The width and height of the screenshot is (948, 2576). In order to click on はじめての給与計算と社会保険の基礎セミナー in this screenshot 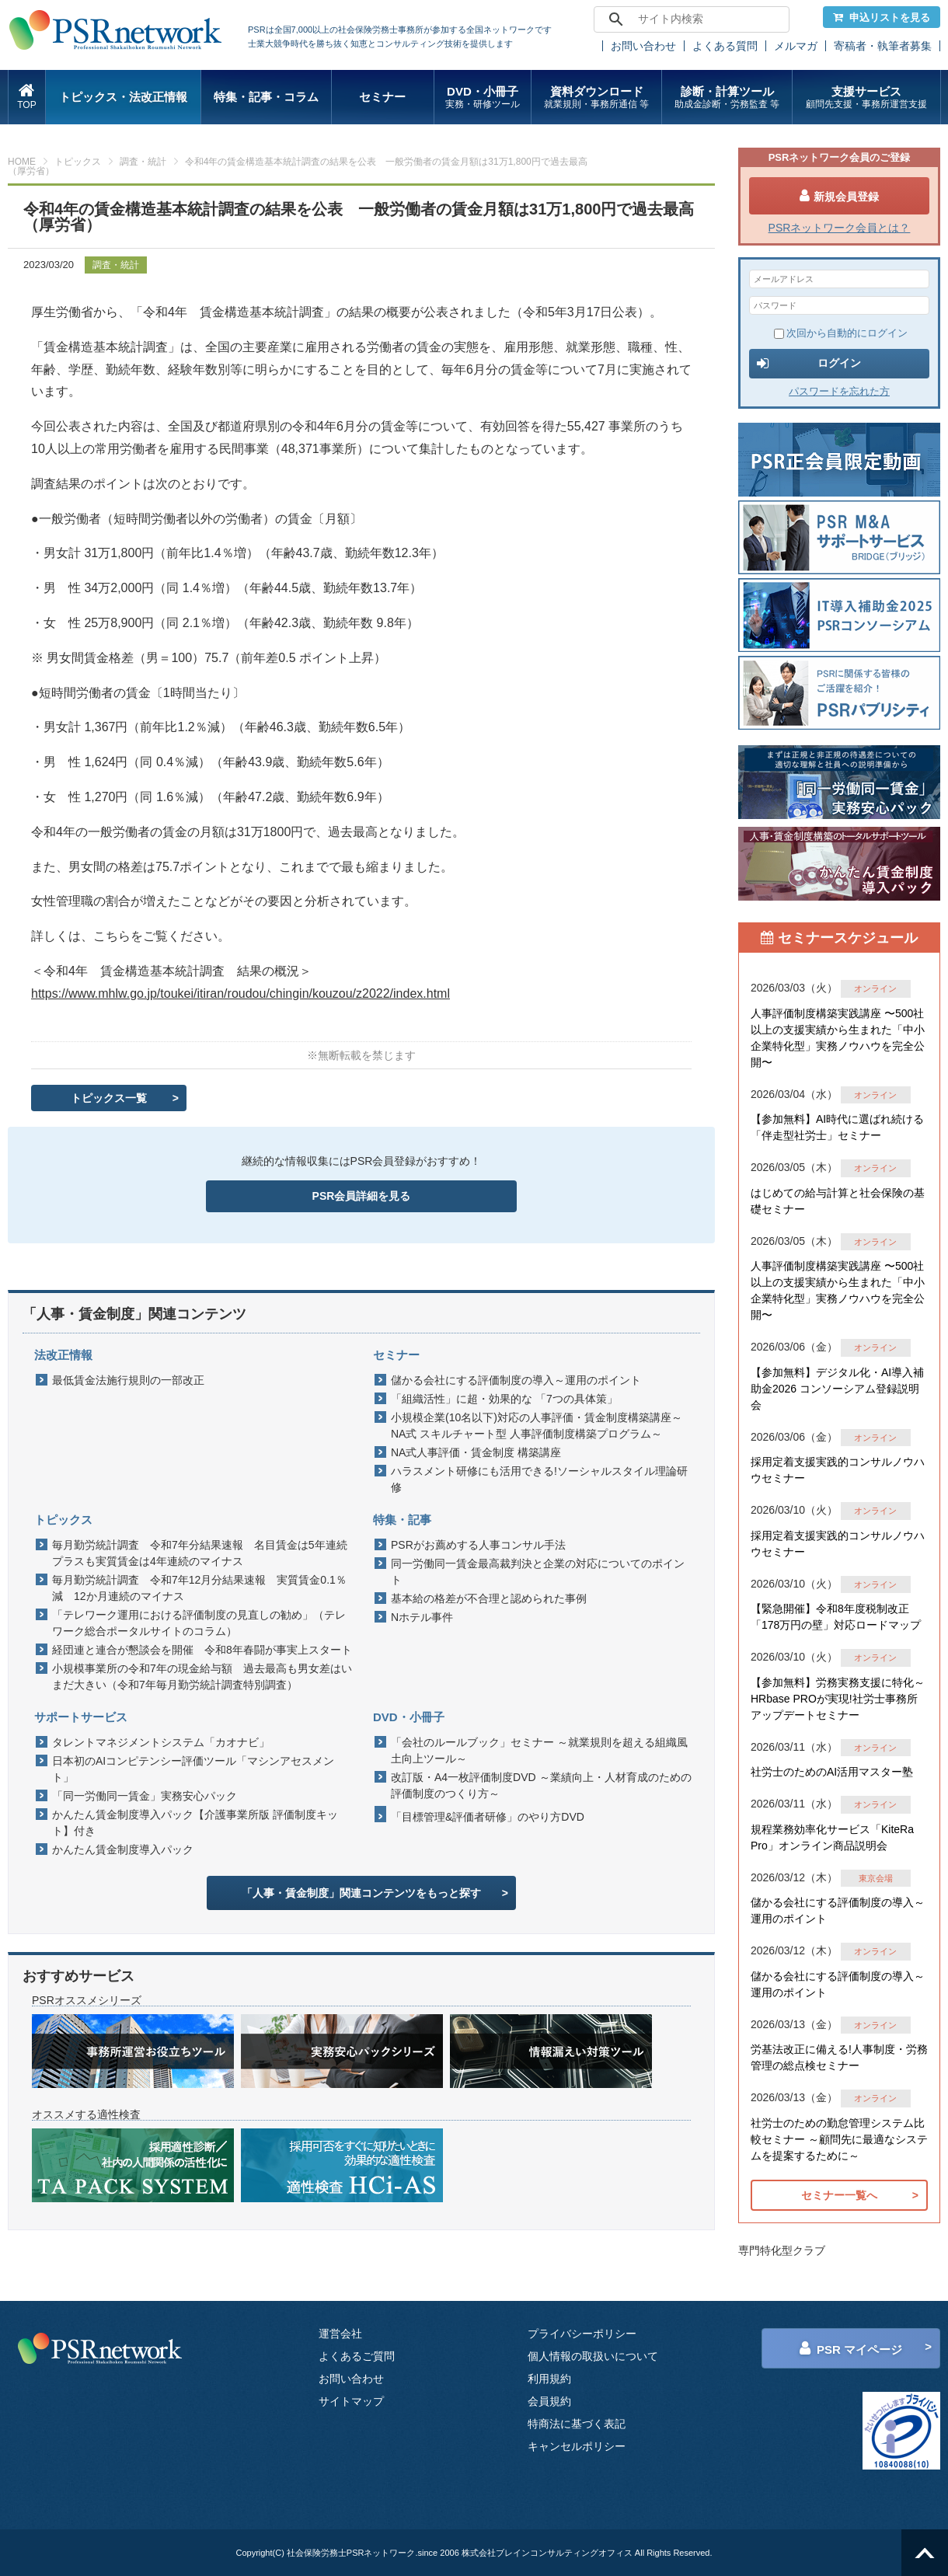, I will do `click(838, 1201)`.